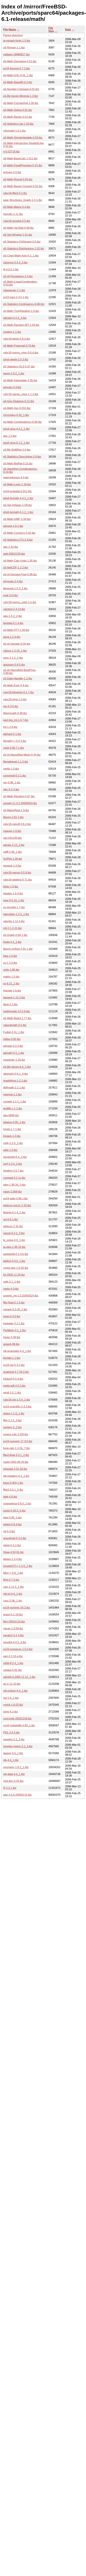 The width and height of the screenshot is (86, 2576). What do you see at coordinates (17, 484) in the screenshot?
I see `p5-Math-Logic-1.19.tbz` at bounding box center [17, 484].